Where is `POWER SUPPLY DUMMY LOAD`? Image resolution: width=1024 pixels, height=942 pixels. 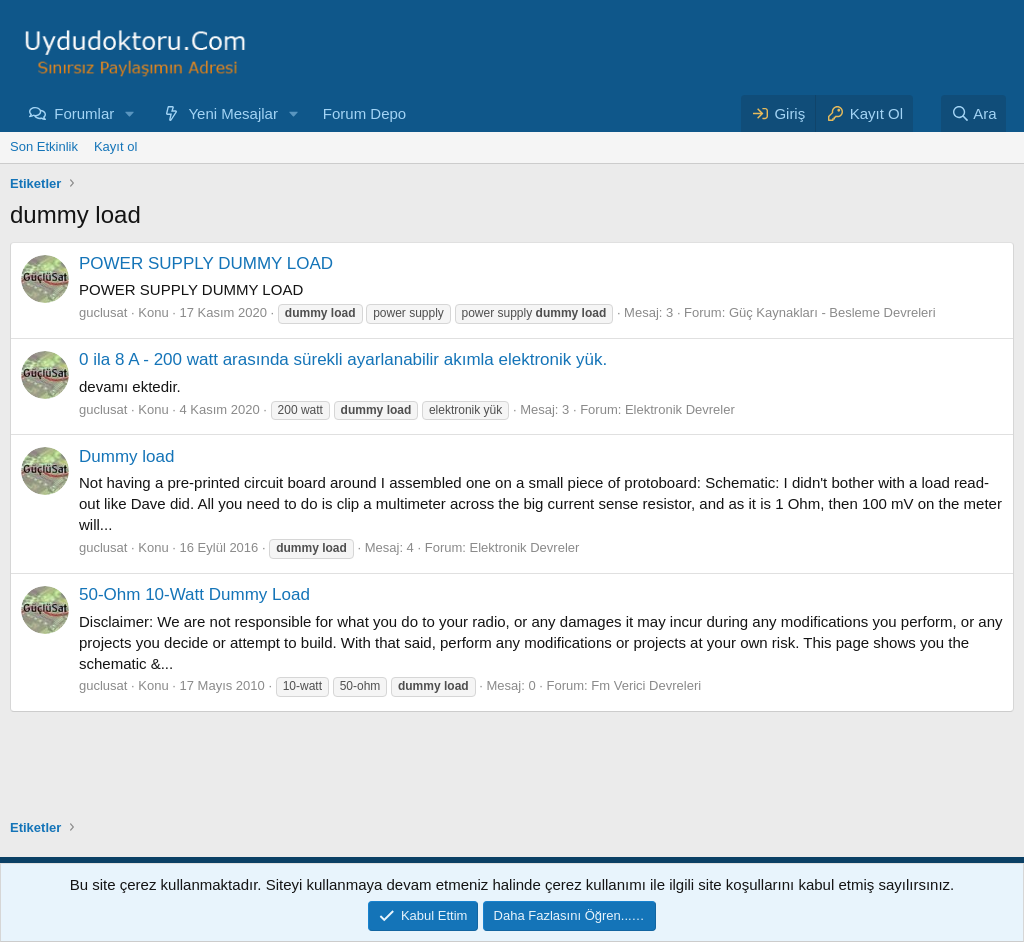
POWER SUPPLY DUMMY LOAD is located at coordinates (206, 263).